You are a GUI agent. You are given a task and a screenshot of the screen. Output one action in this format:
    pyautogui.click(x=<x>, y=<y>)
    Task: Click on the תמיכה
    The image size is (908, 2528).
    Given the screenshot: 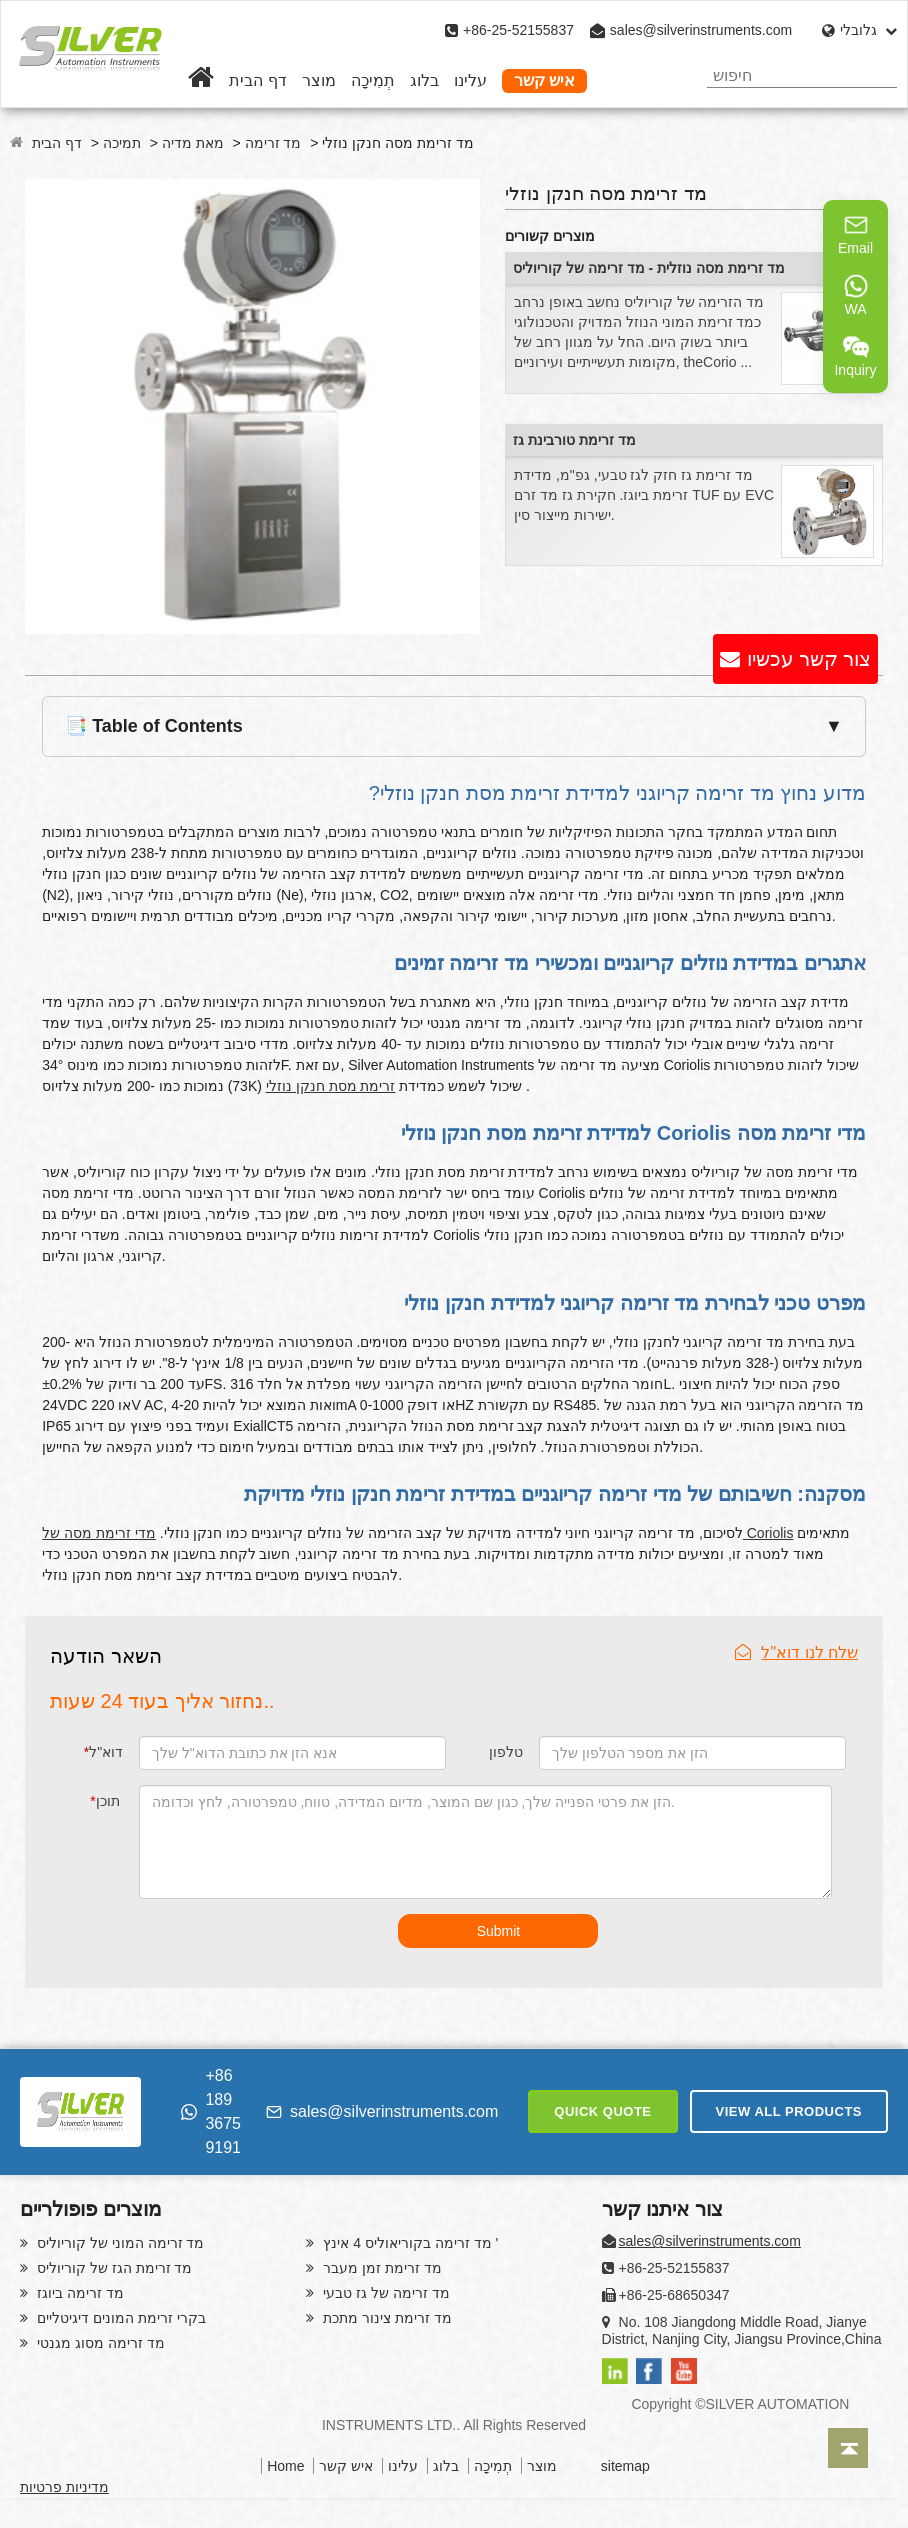 What is the action you would take?
    pyautogui.click(x=122, y=143)
    